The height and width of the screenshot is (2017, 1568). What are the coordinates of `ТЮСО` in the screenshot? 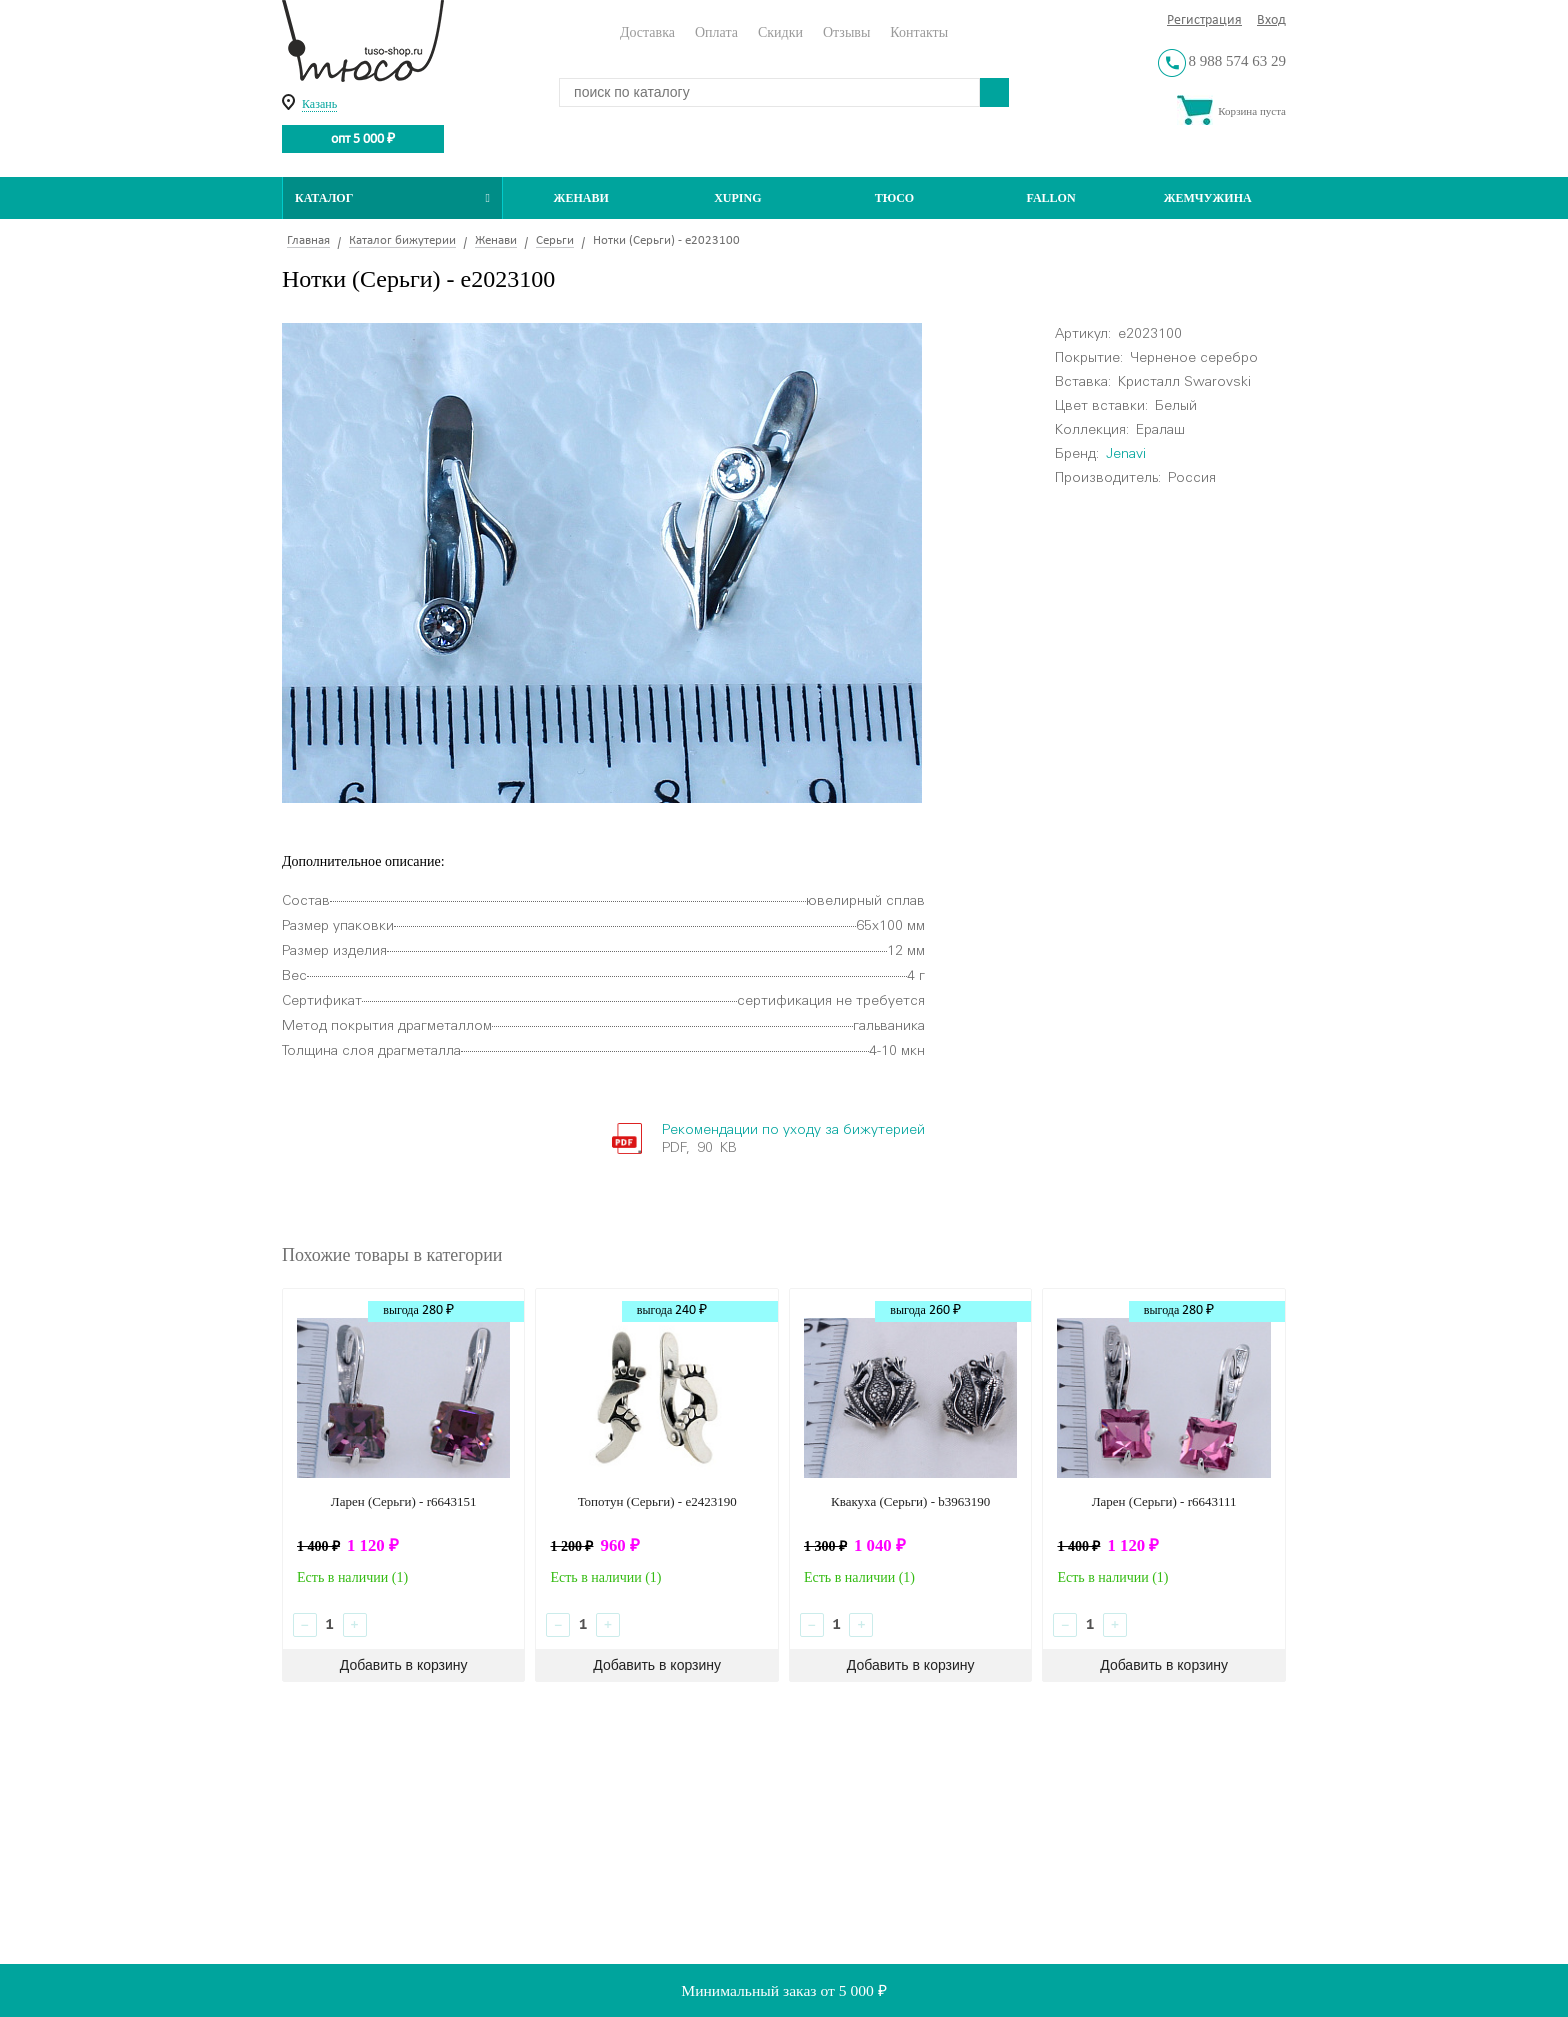 It's located at (895, 198).